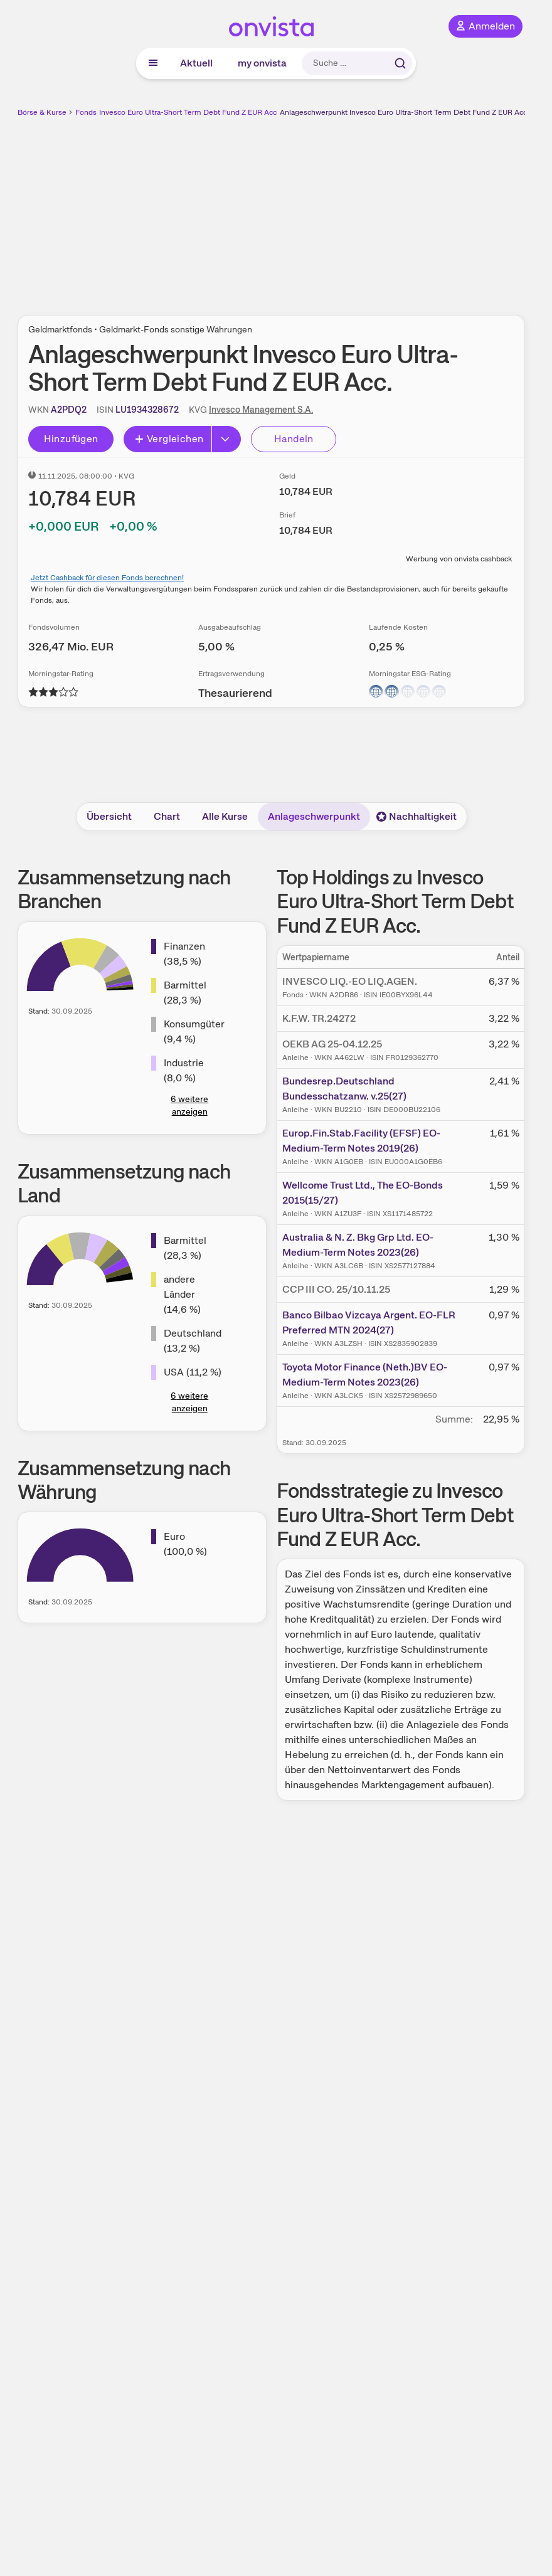 This screenshot has height=2576, width=552. I want to click on Aktuell, so click(196, 63).